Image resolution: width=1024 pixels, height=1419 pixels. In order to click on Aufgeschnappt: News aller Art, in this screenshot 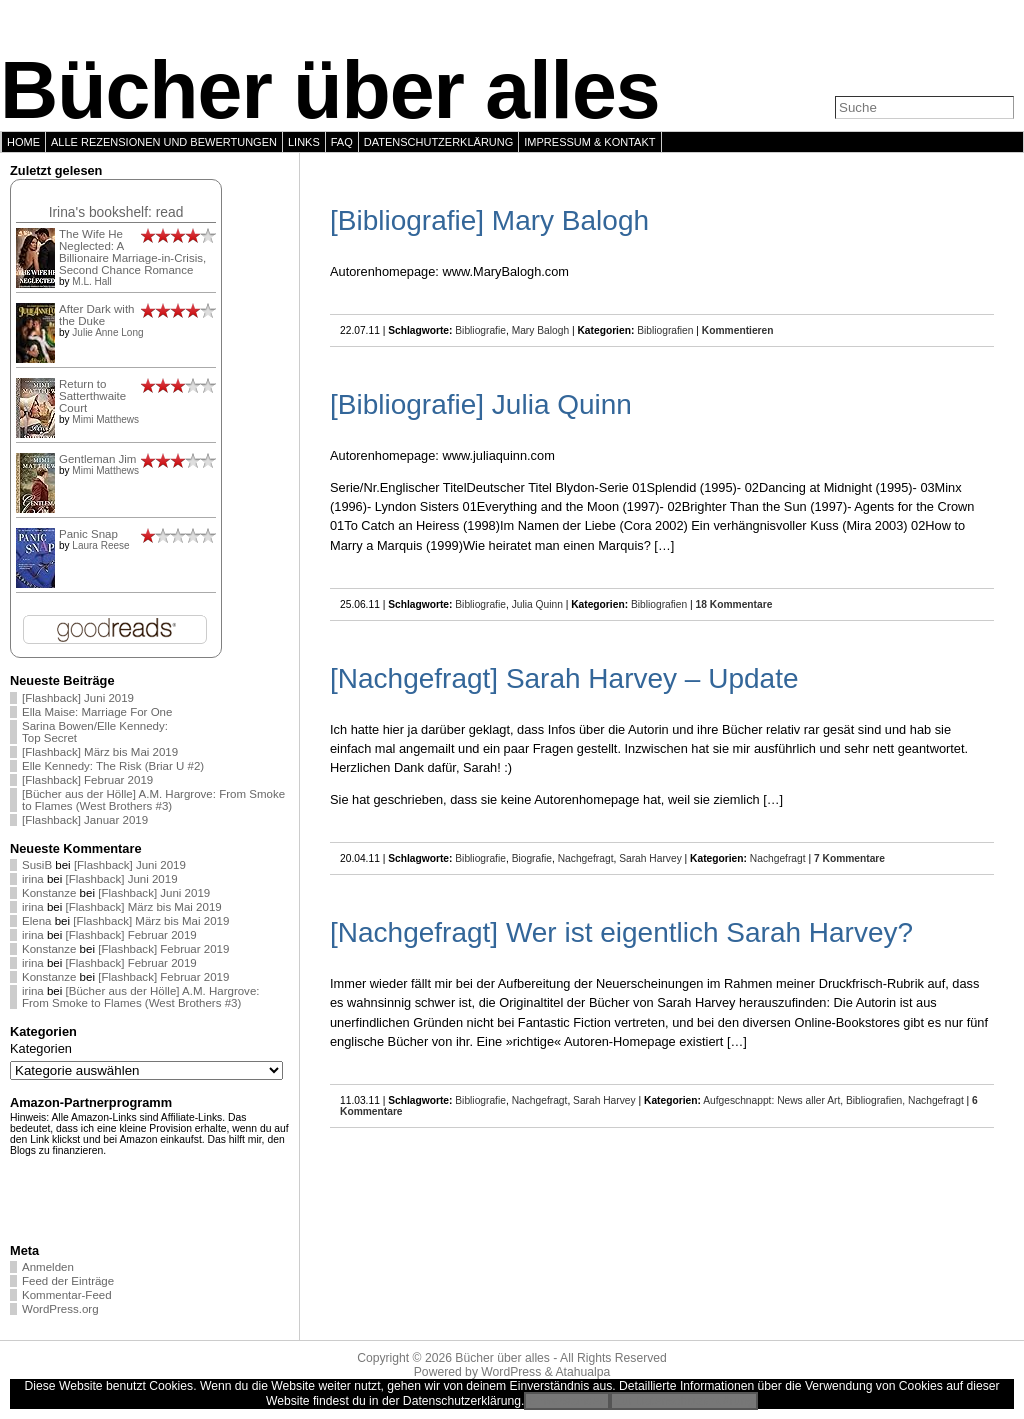, I will do `click(774, 1100)`.